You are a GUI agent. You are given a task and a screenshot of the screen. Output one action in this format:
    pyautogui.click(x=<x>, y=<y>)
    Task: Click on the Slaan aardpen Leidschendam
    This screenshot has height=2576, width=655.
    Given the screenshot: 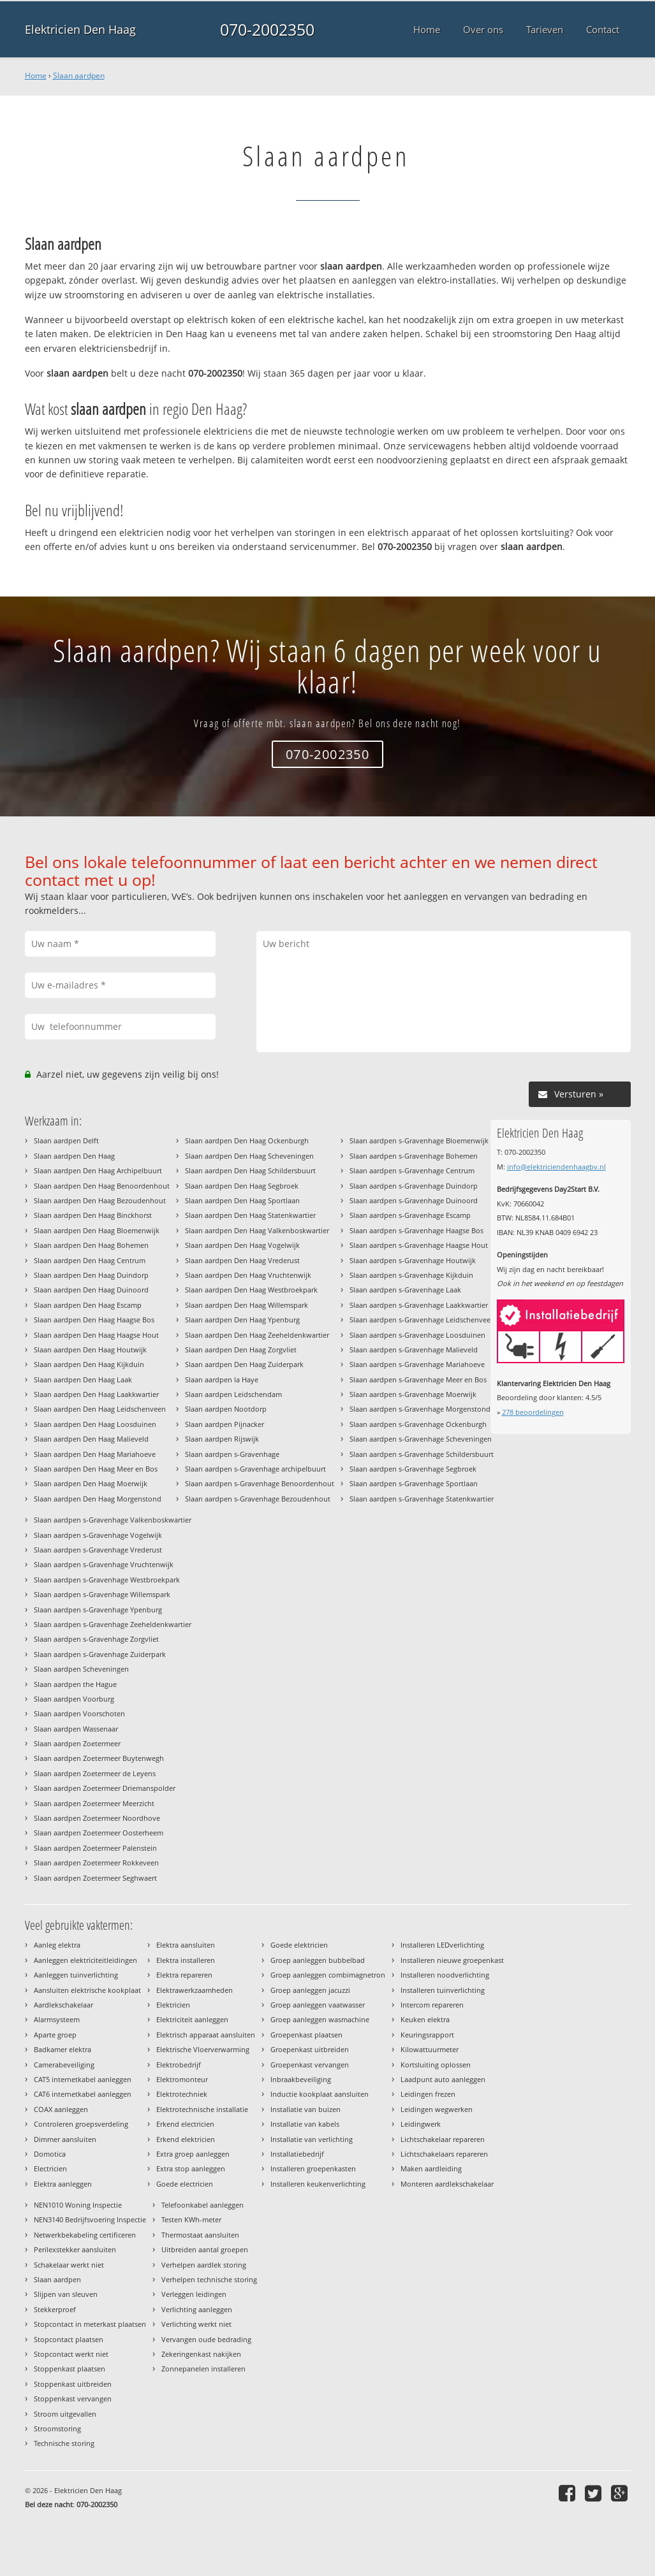 What is the action you would take?
    pyautogui.click(x=233, y=1394)
    